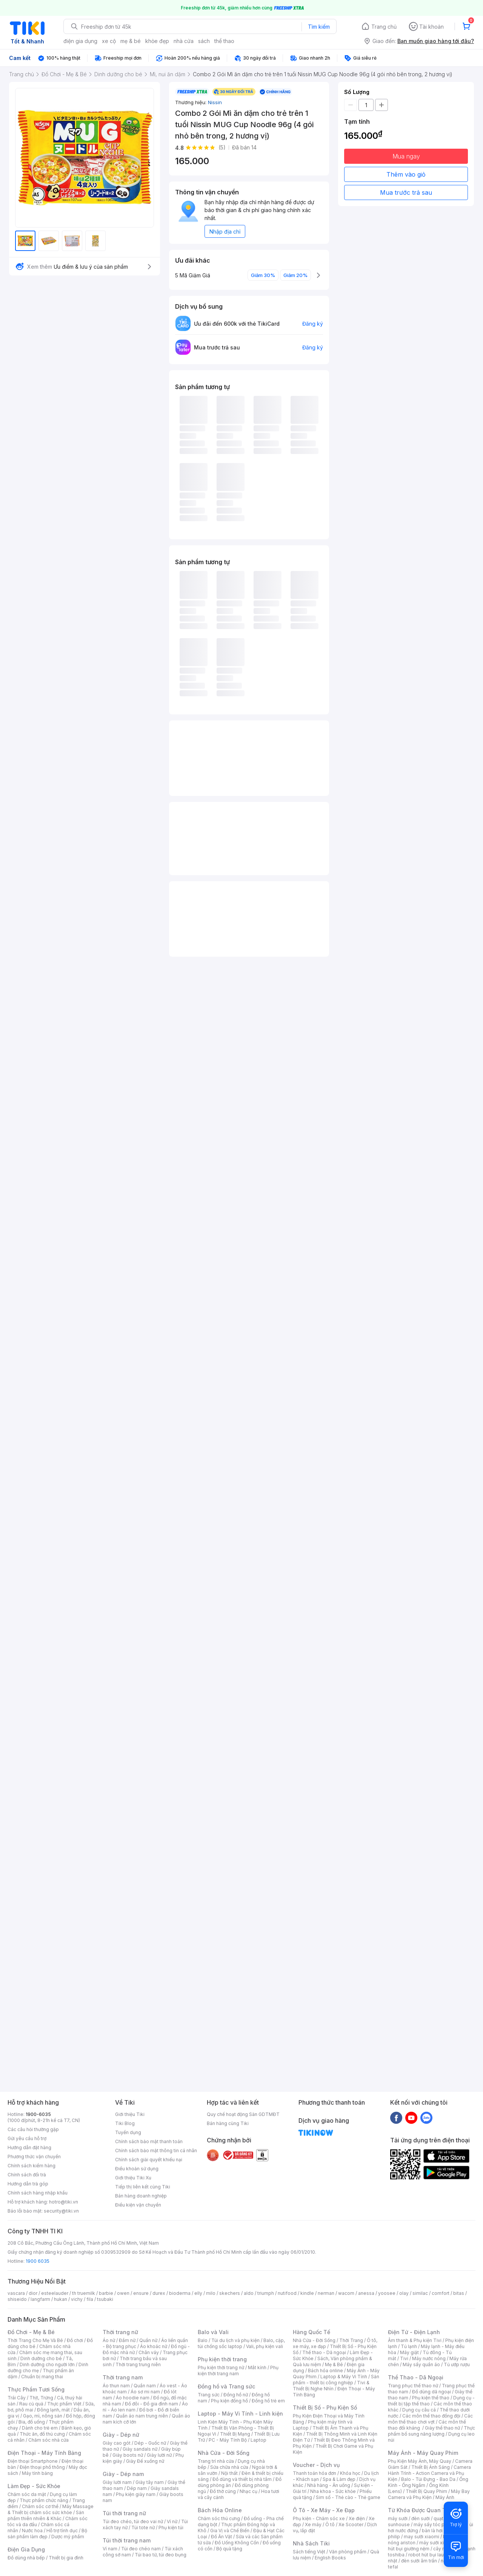  I want to click on Máy nước nóng, so click(429, 2358).